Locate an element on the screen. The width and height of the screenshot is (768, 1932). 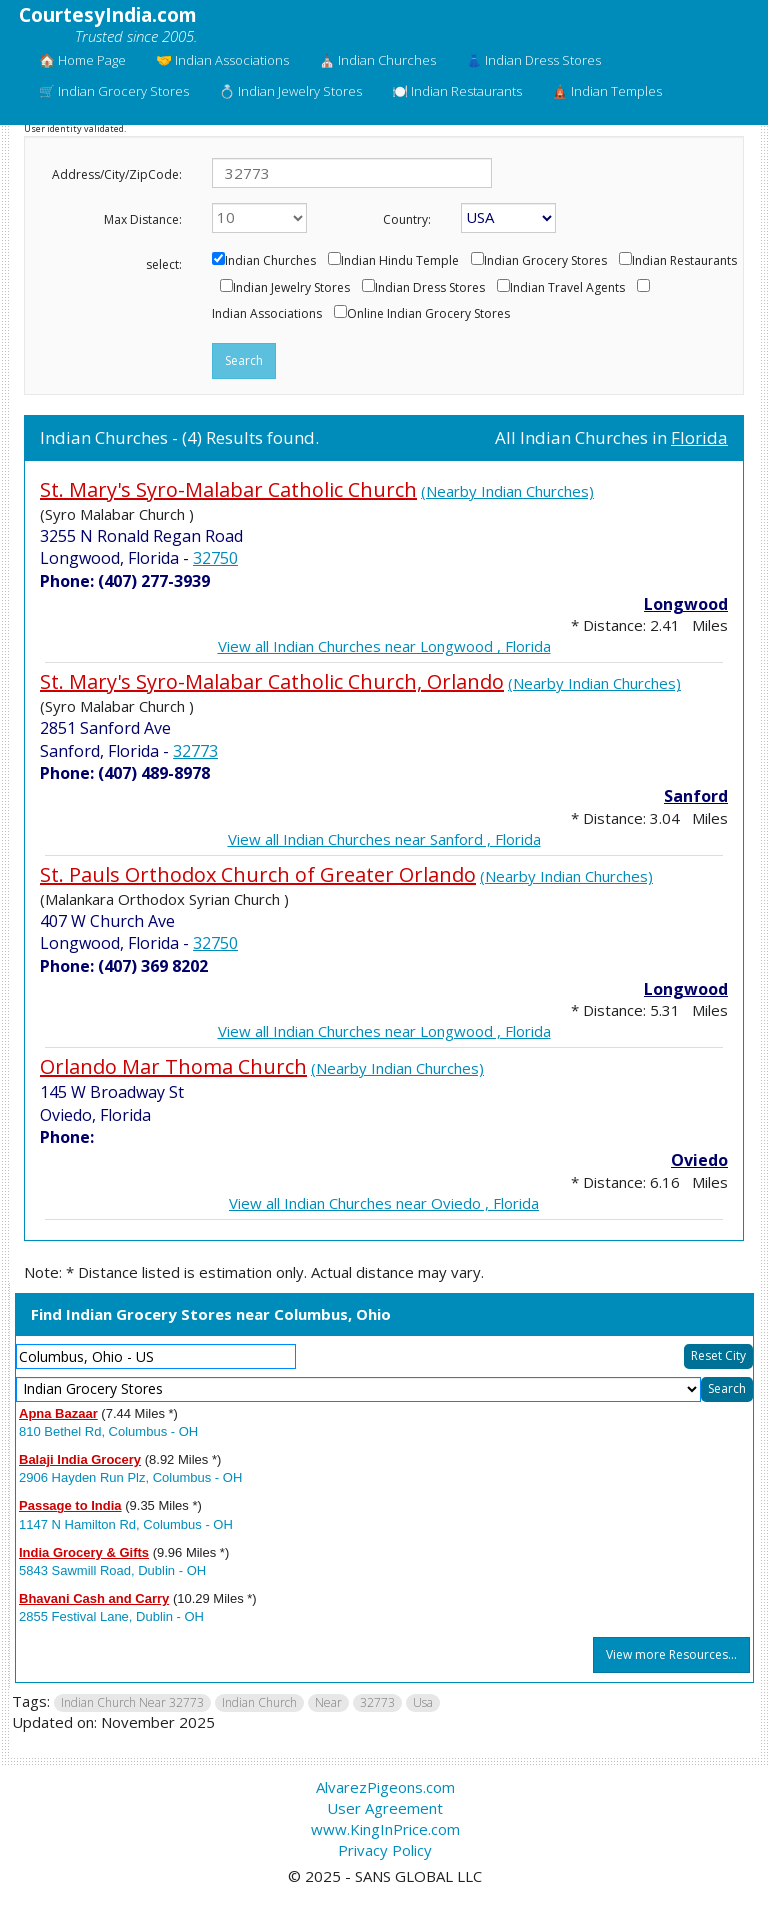
Indian Hindu Temple is located at coordinates (400, 261).